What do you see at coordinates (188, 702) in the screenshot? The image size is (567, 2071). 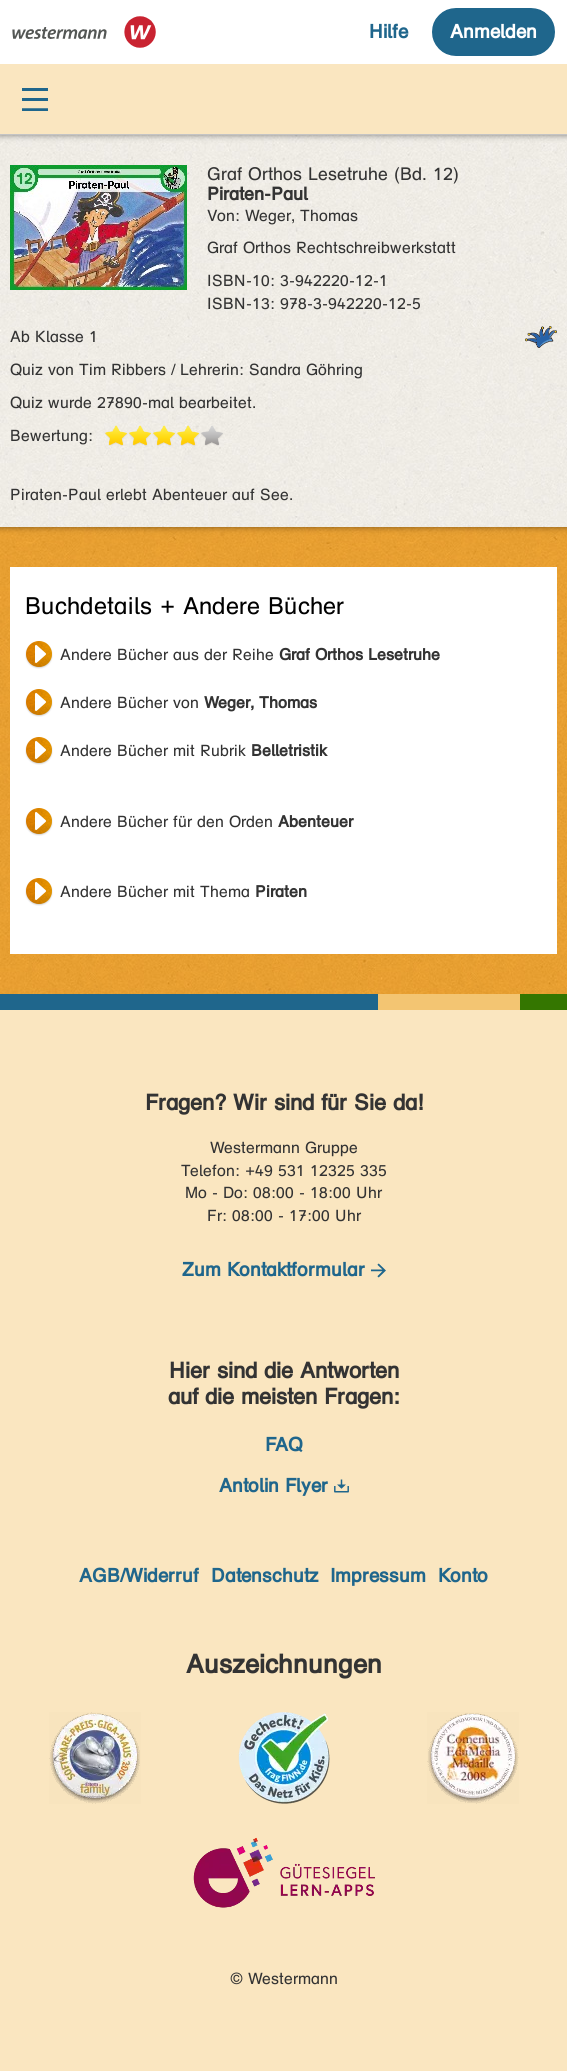 I see `Andere Bücher von` at bounding box center [188, 702].